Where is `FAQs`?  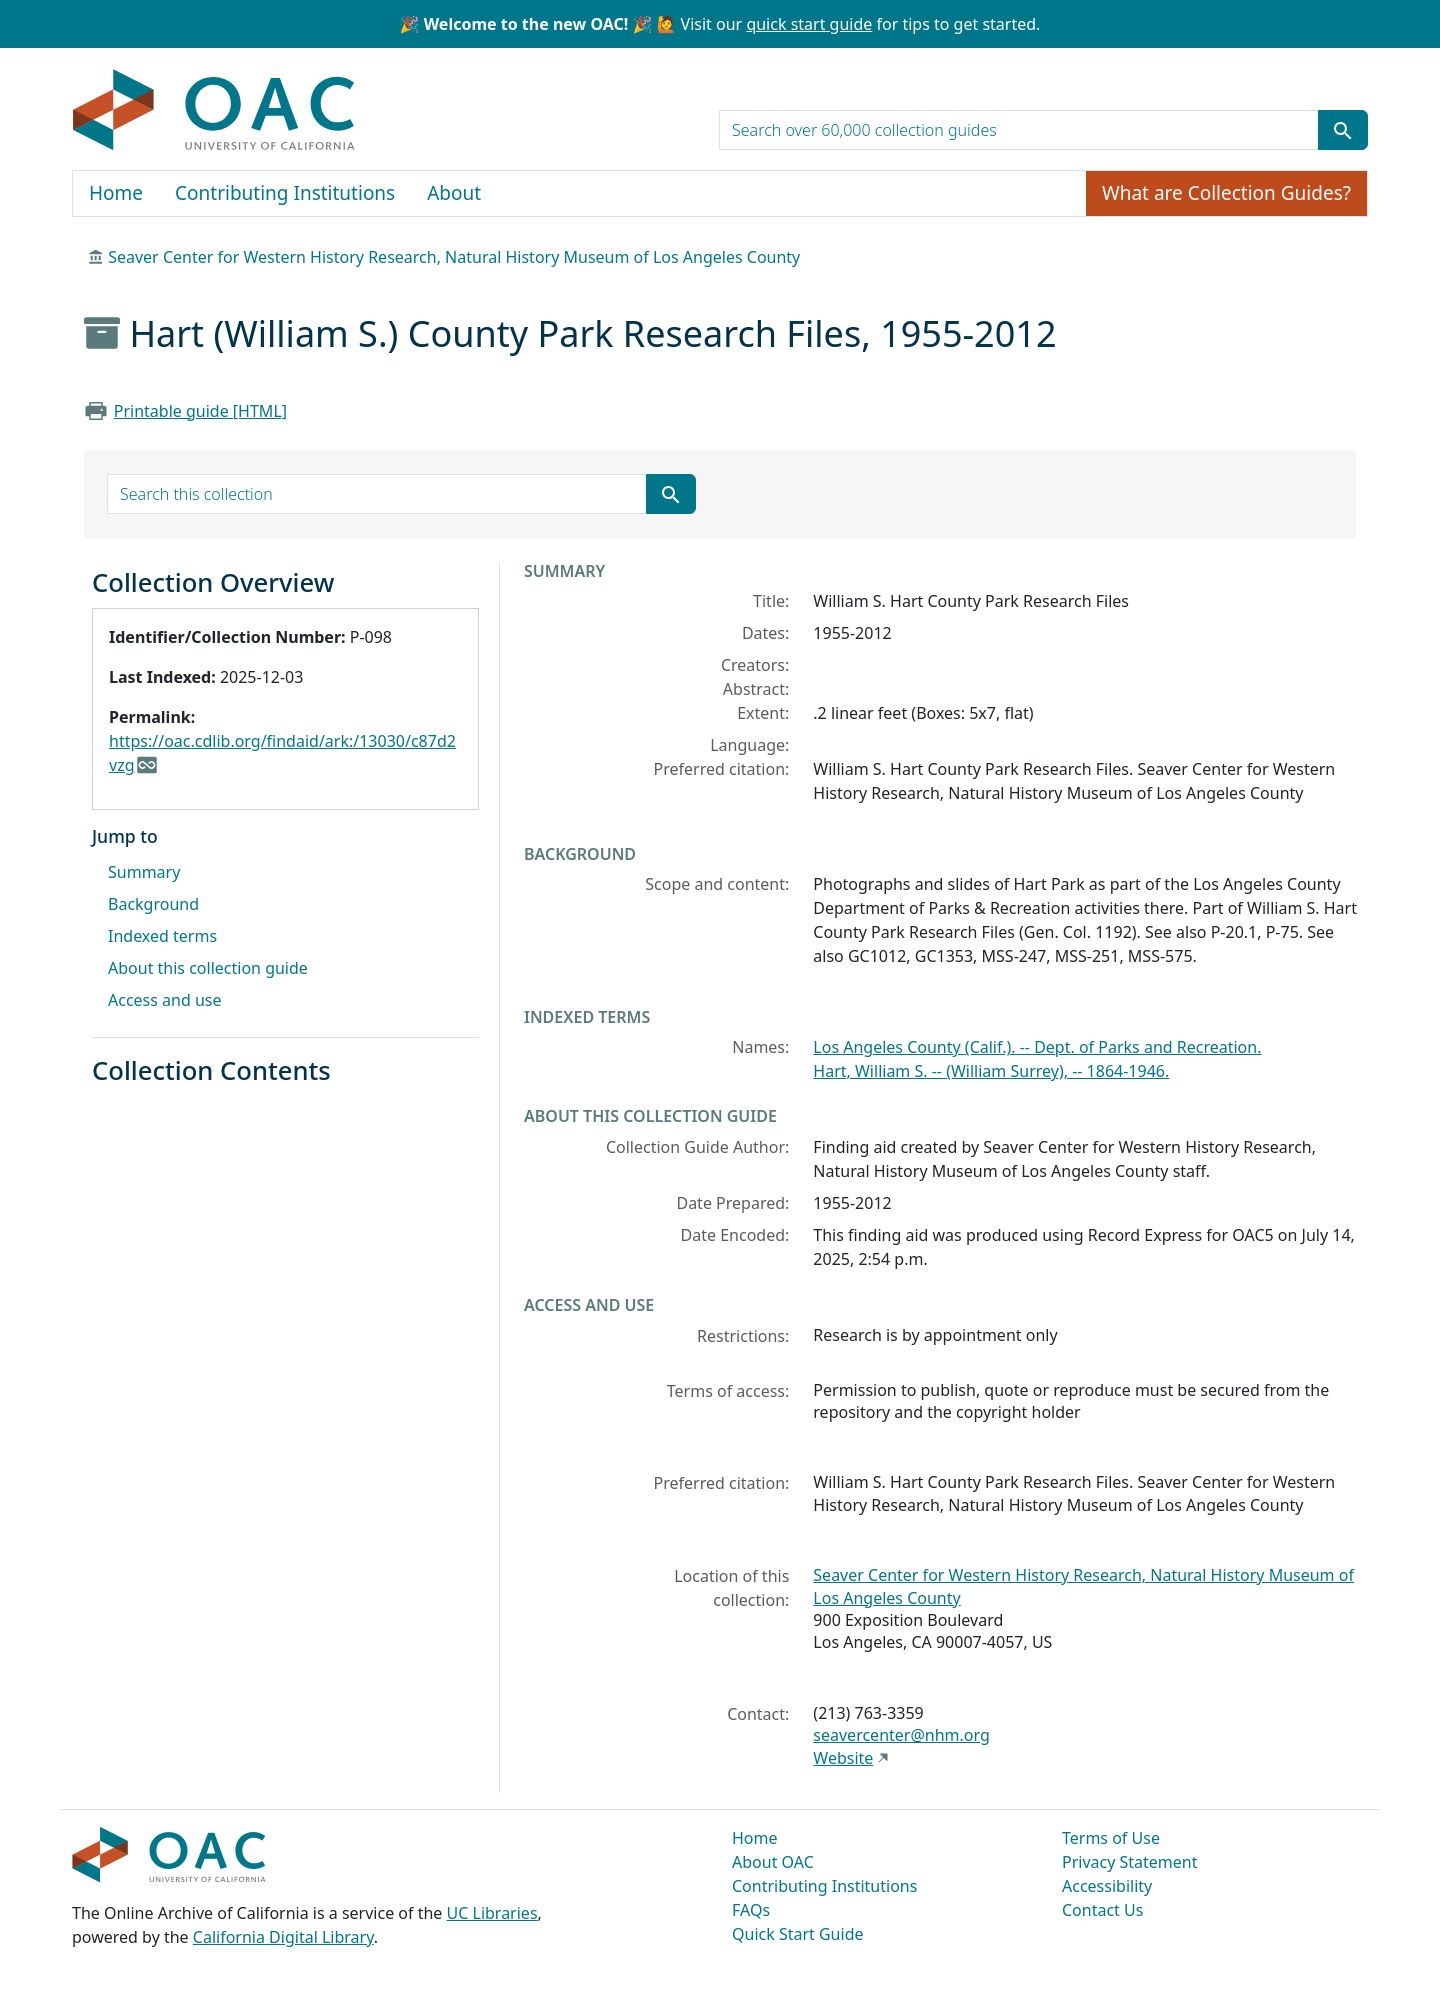
FAQs is located at coordinates (751, 1910).